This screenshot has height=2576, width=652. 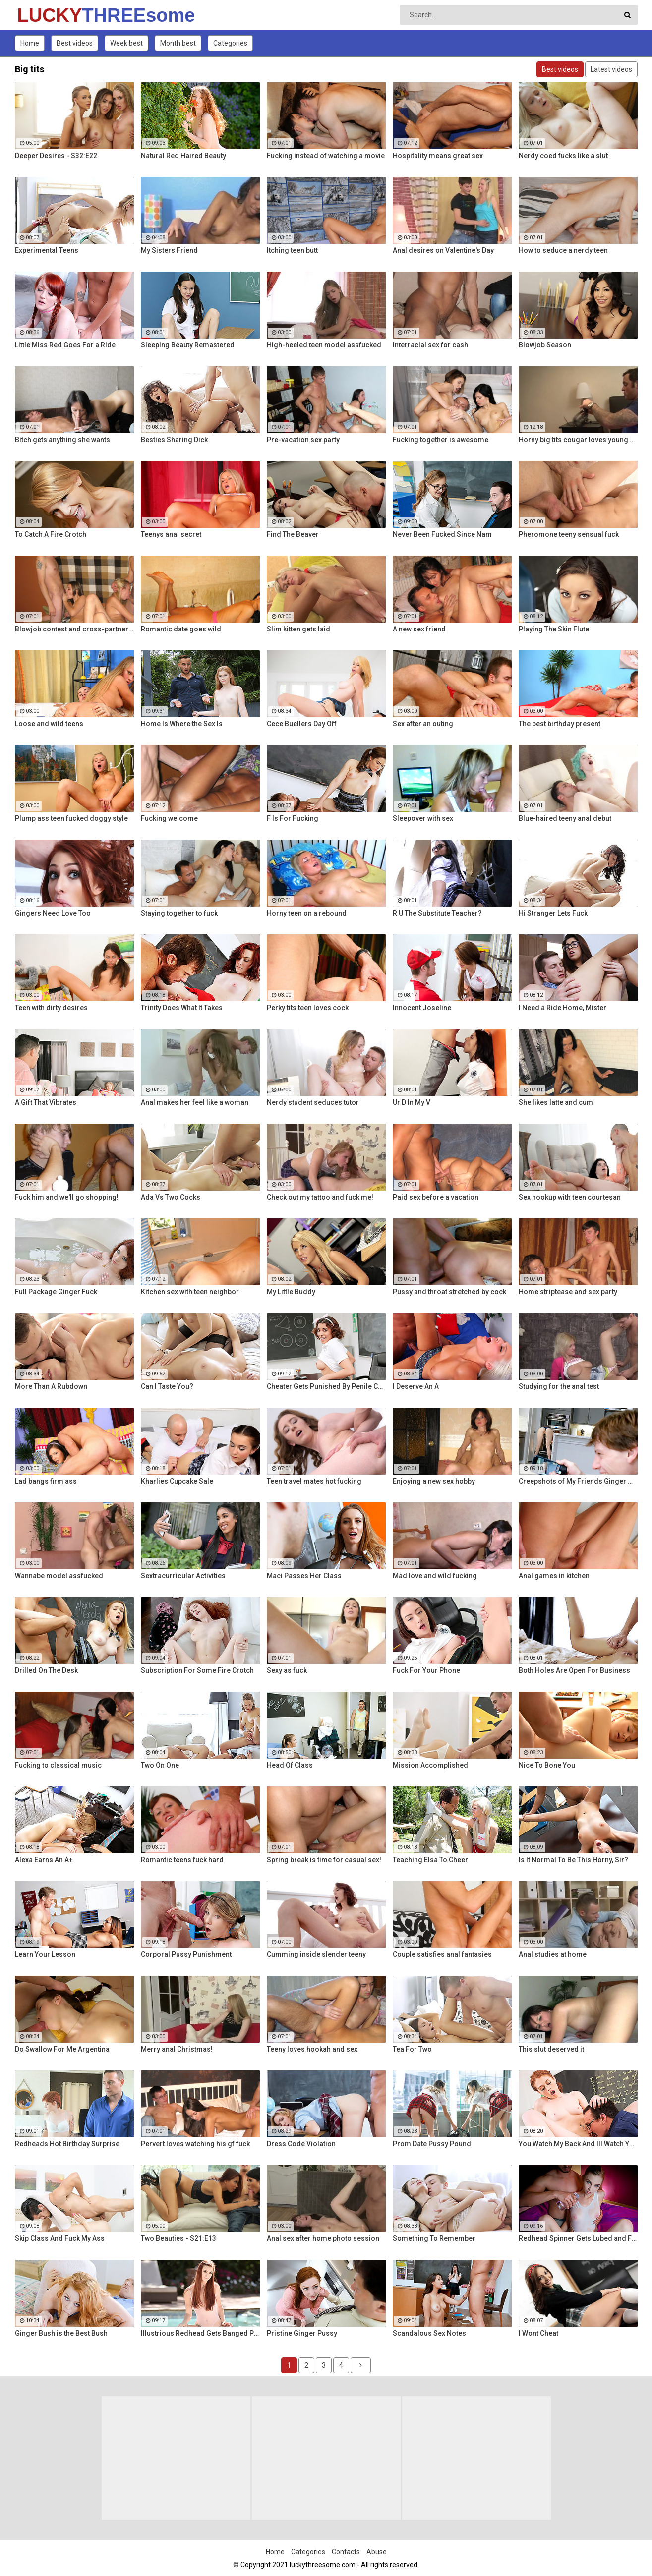 What do you see at coordinates (188, 345) in the screenshot?
I see `Sleeping Beauty Remastered` at bounding box center [188, 345].